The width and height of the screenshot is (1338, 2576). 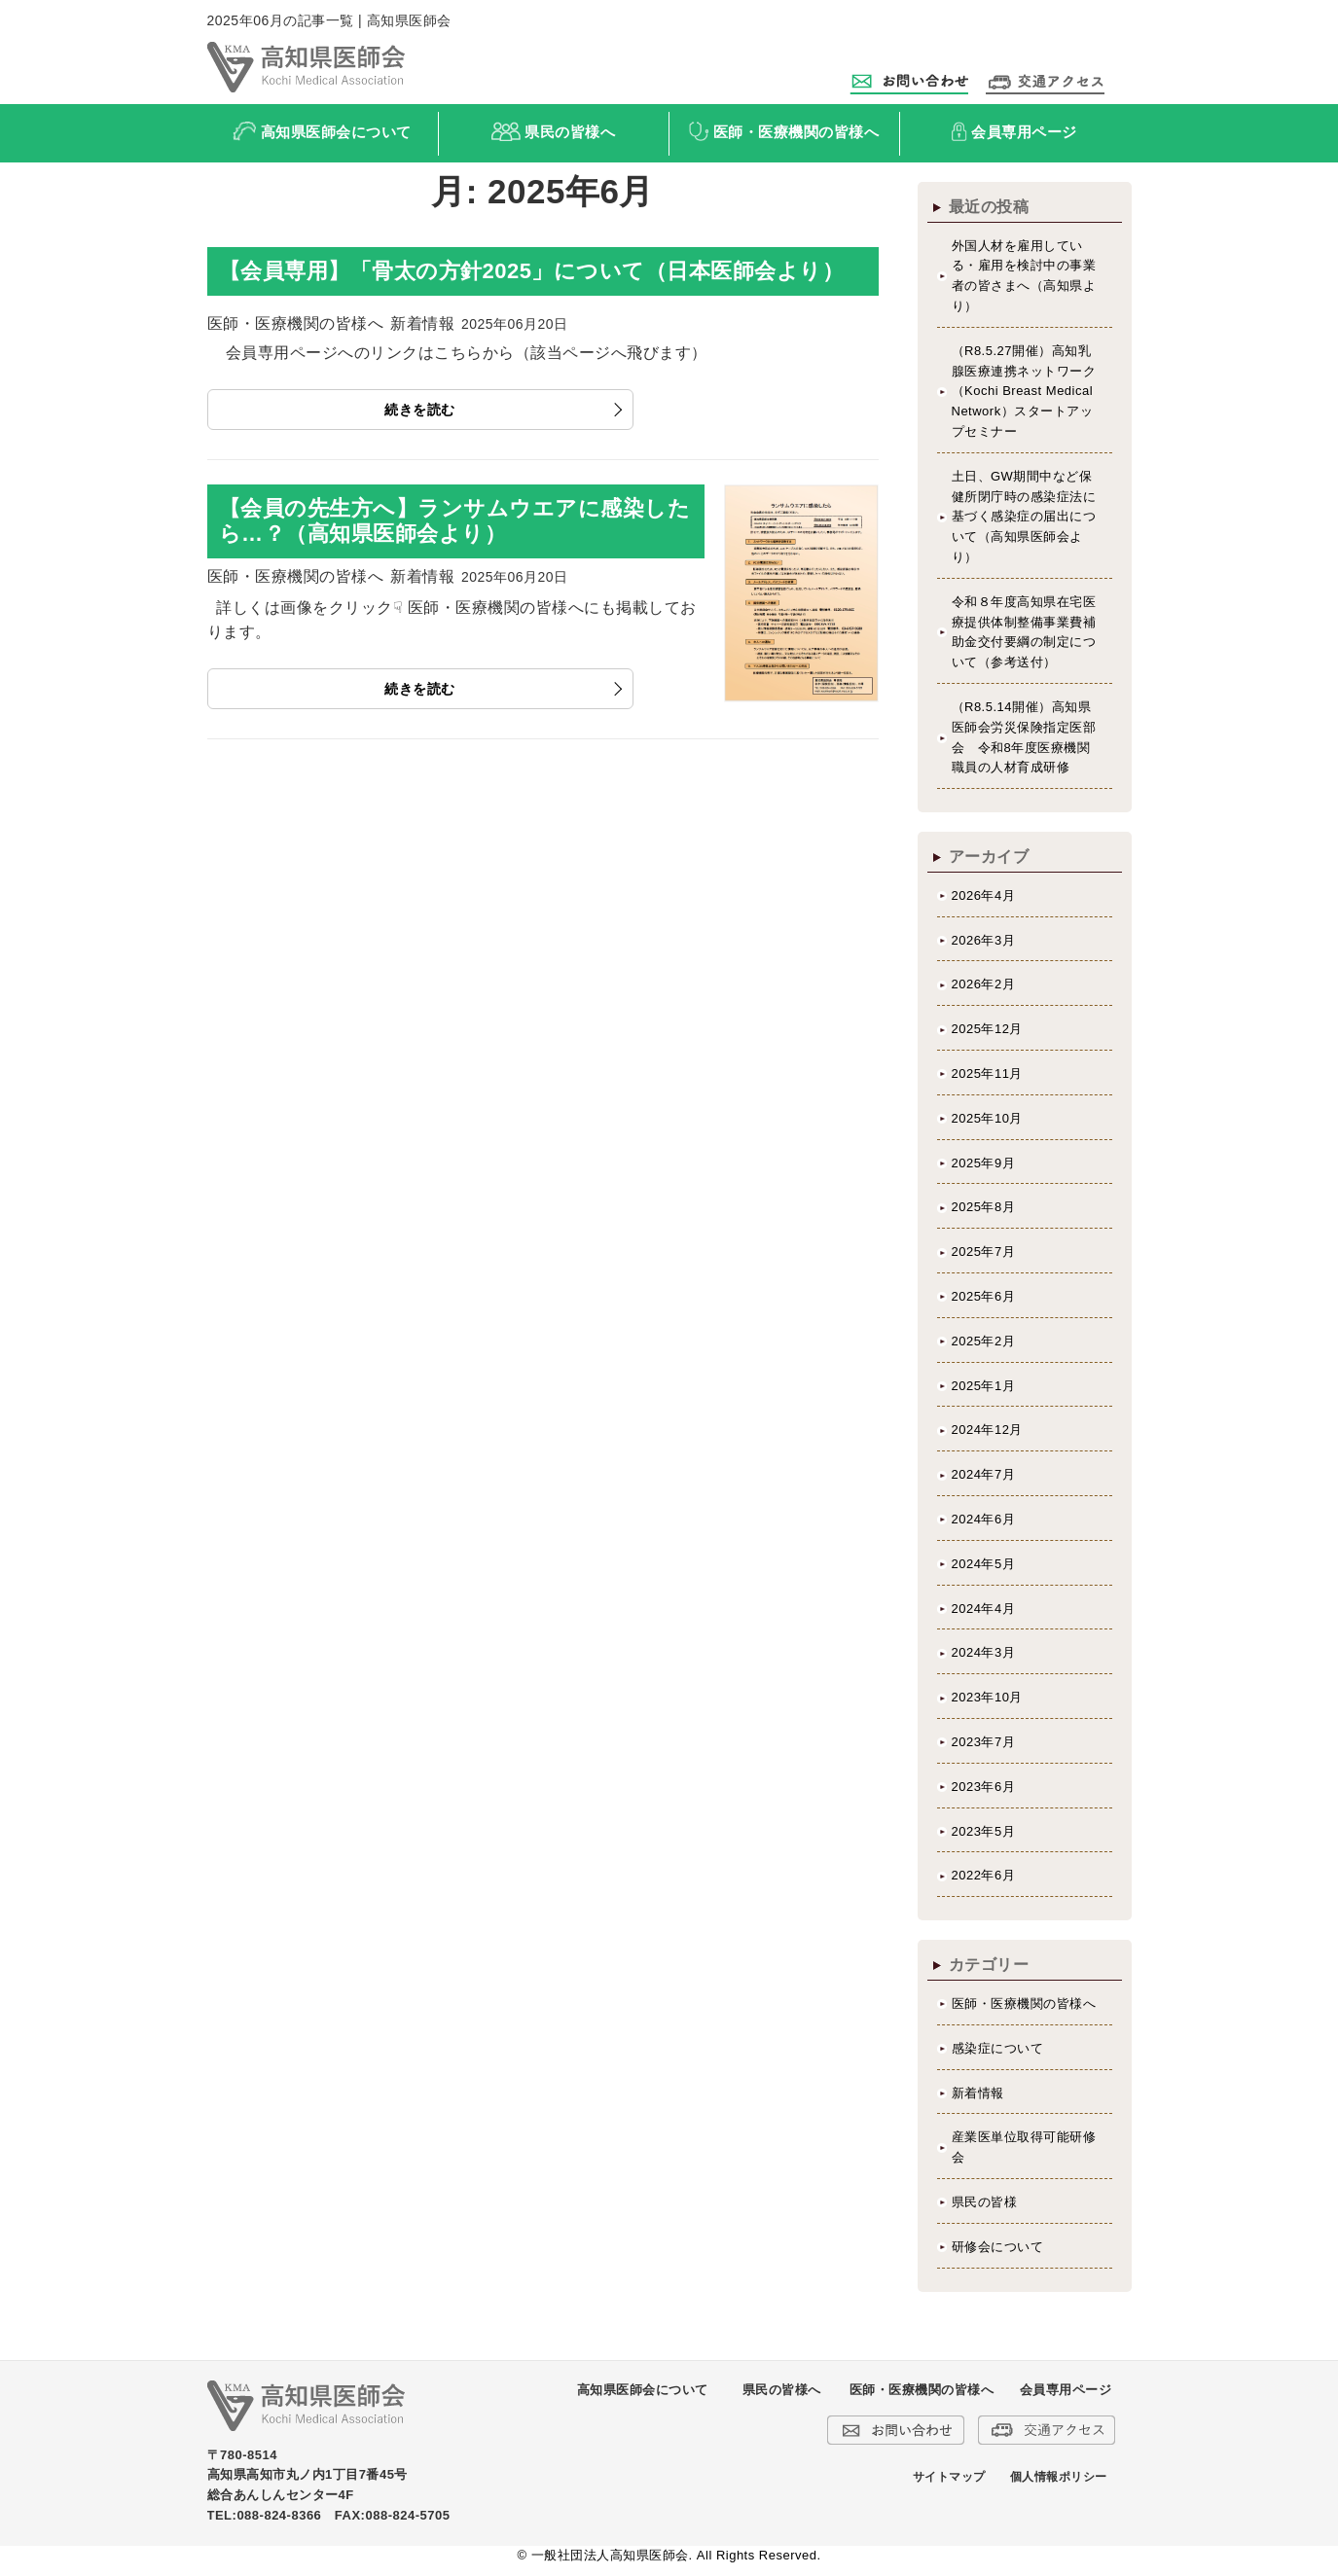 What do you see at coordinates (984, 1341) in the screenshot?
I see `2025年2月` at bounding box center [984, 1341].